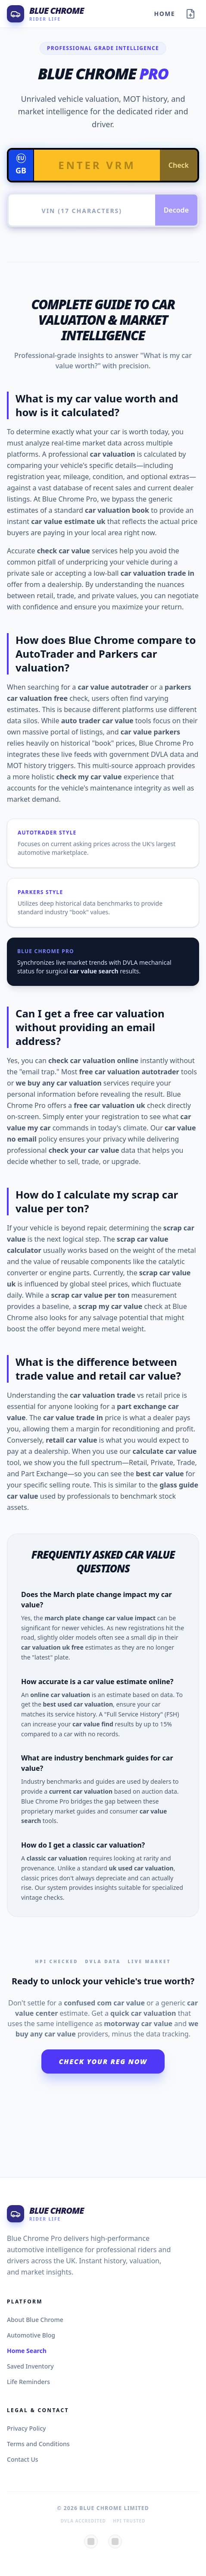 The image size is (206, 2576). Describe the element at coordinates (22, 2459) in the screenshot. I see `Contact Us` at that location.